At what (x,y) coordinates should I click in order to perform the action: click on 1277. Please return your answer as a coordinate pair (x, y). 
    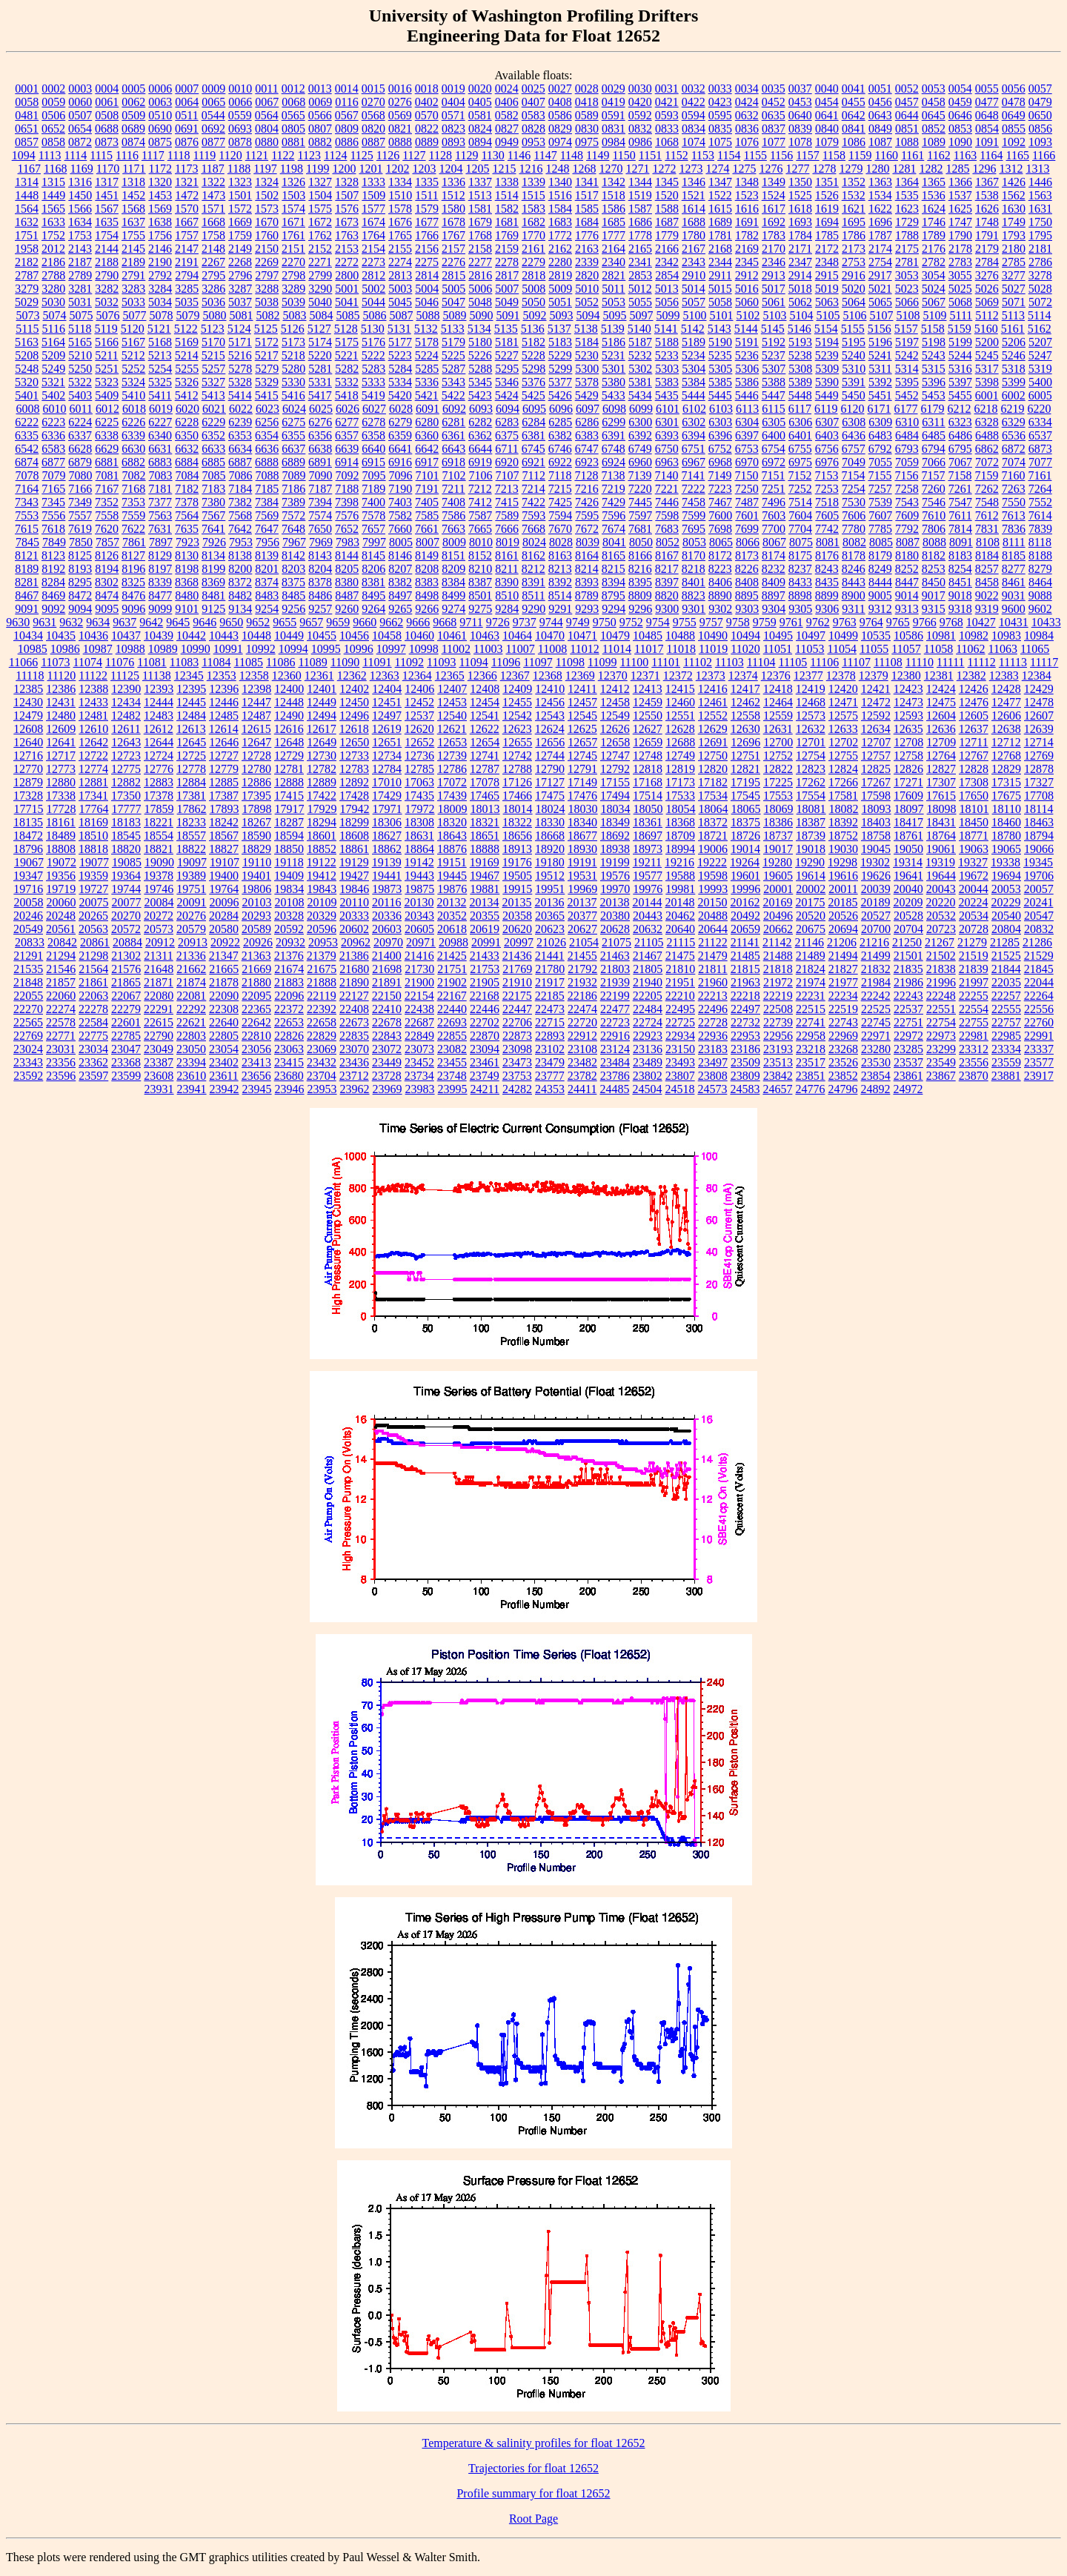
    Looking at the image, I should click on (797, 168).